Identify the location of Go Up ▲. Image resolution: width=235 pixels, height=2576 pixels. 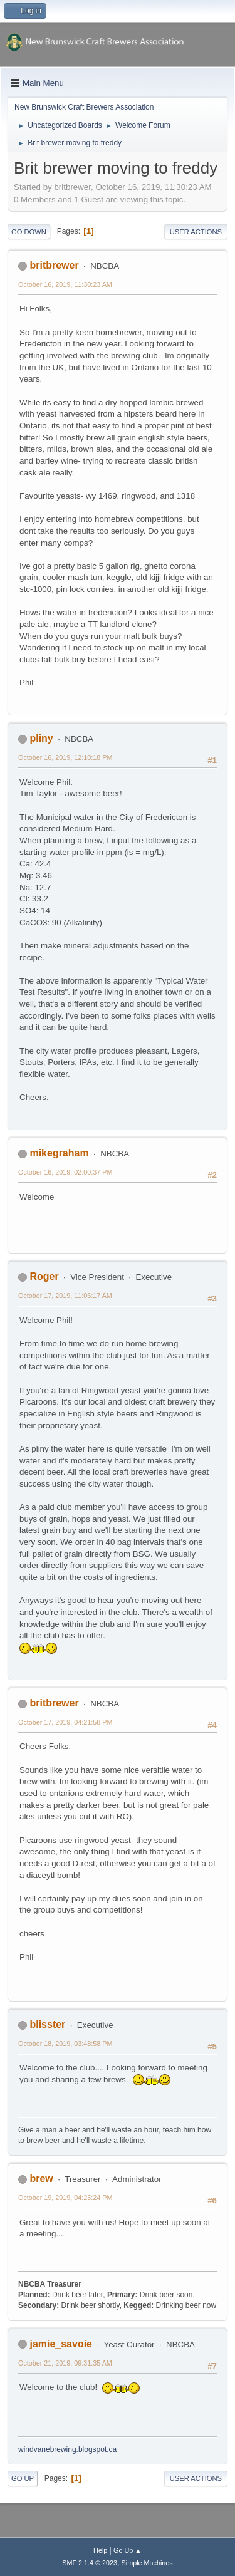
(127, 2550).